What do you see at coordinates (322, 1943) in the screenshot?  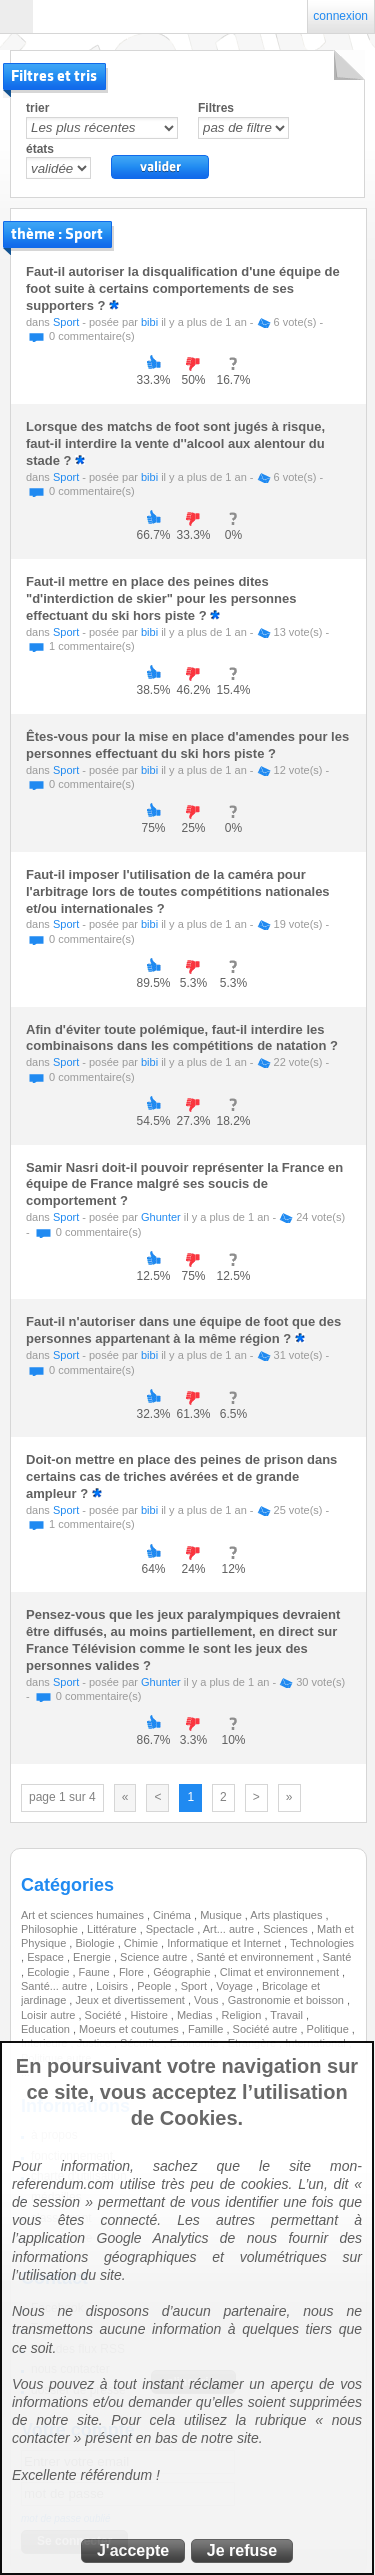 I see `Technologies` at bounding box center [322, 1943].